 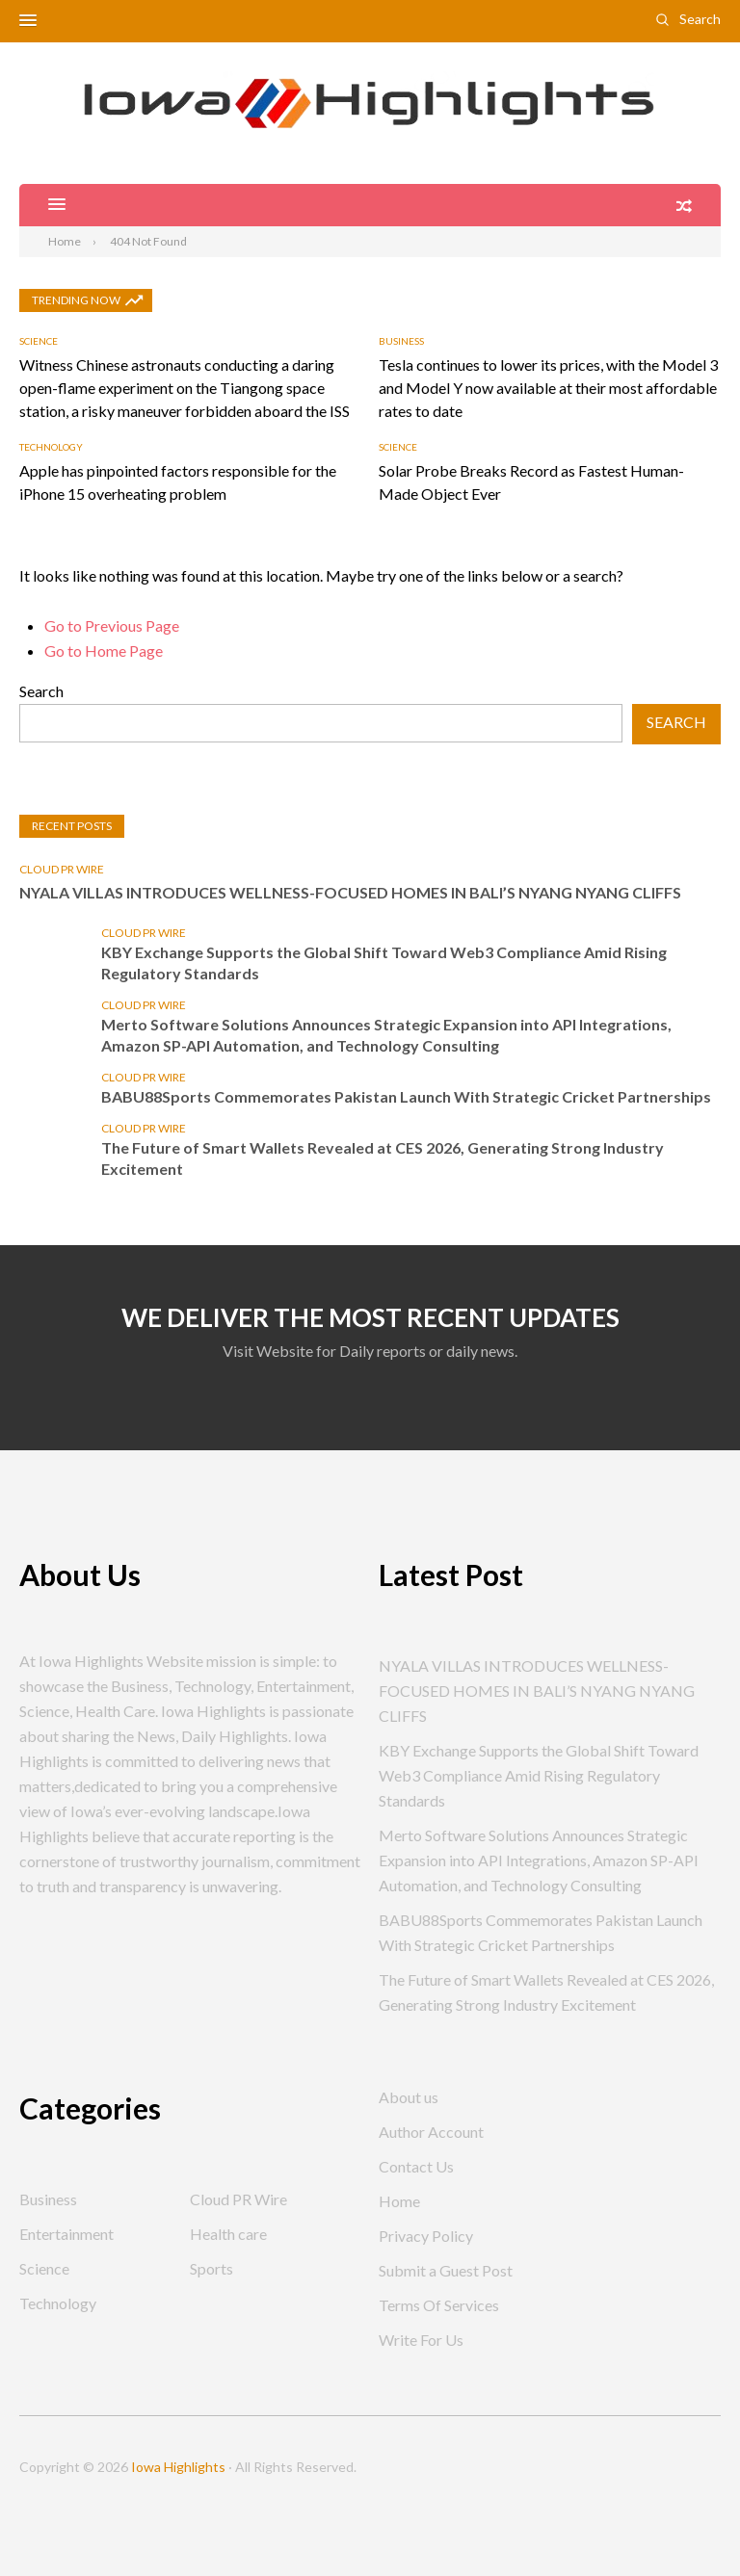 What do you see at coordinates (439, 2305) in the screenshot?
I see `Terms Of Services` at bounding box center [439, 2305].